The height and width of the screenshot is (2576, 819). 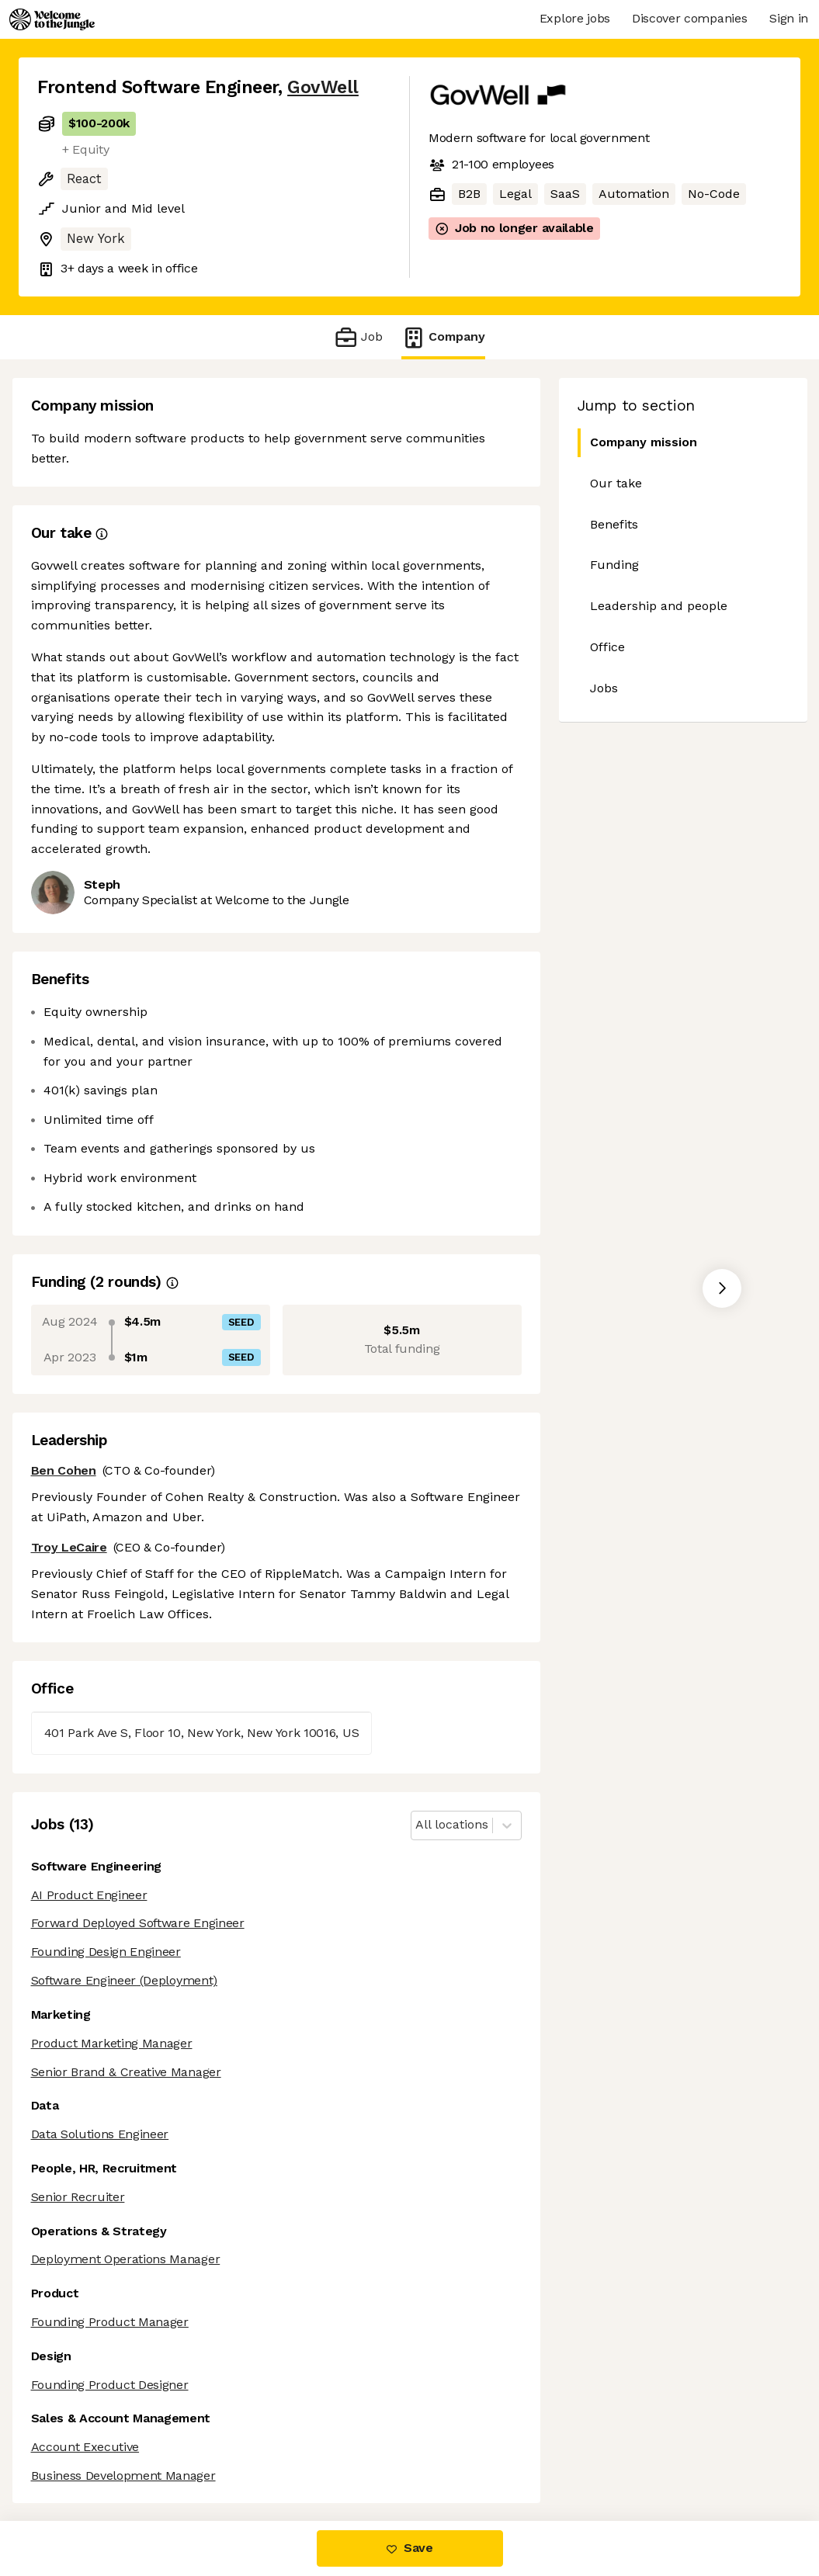 What do you see at coordinates (417, 1825) in the screenshot?
I see `[combobox]` at bounding box center [417, 1825].